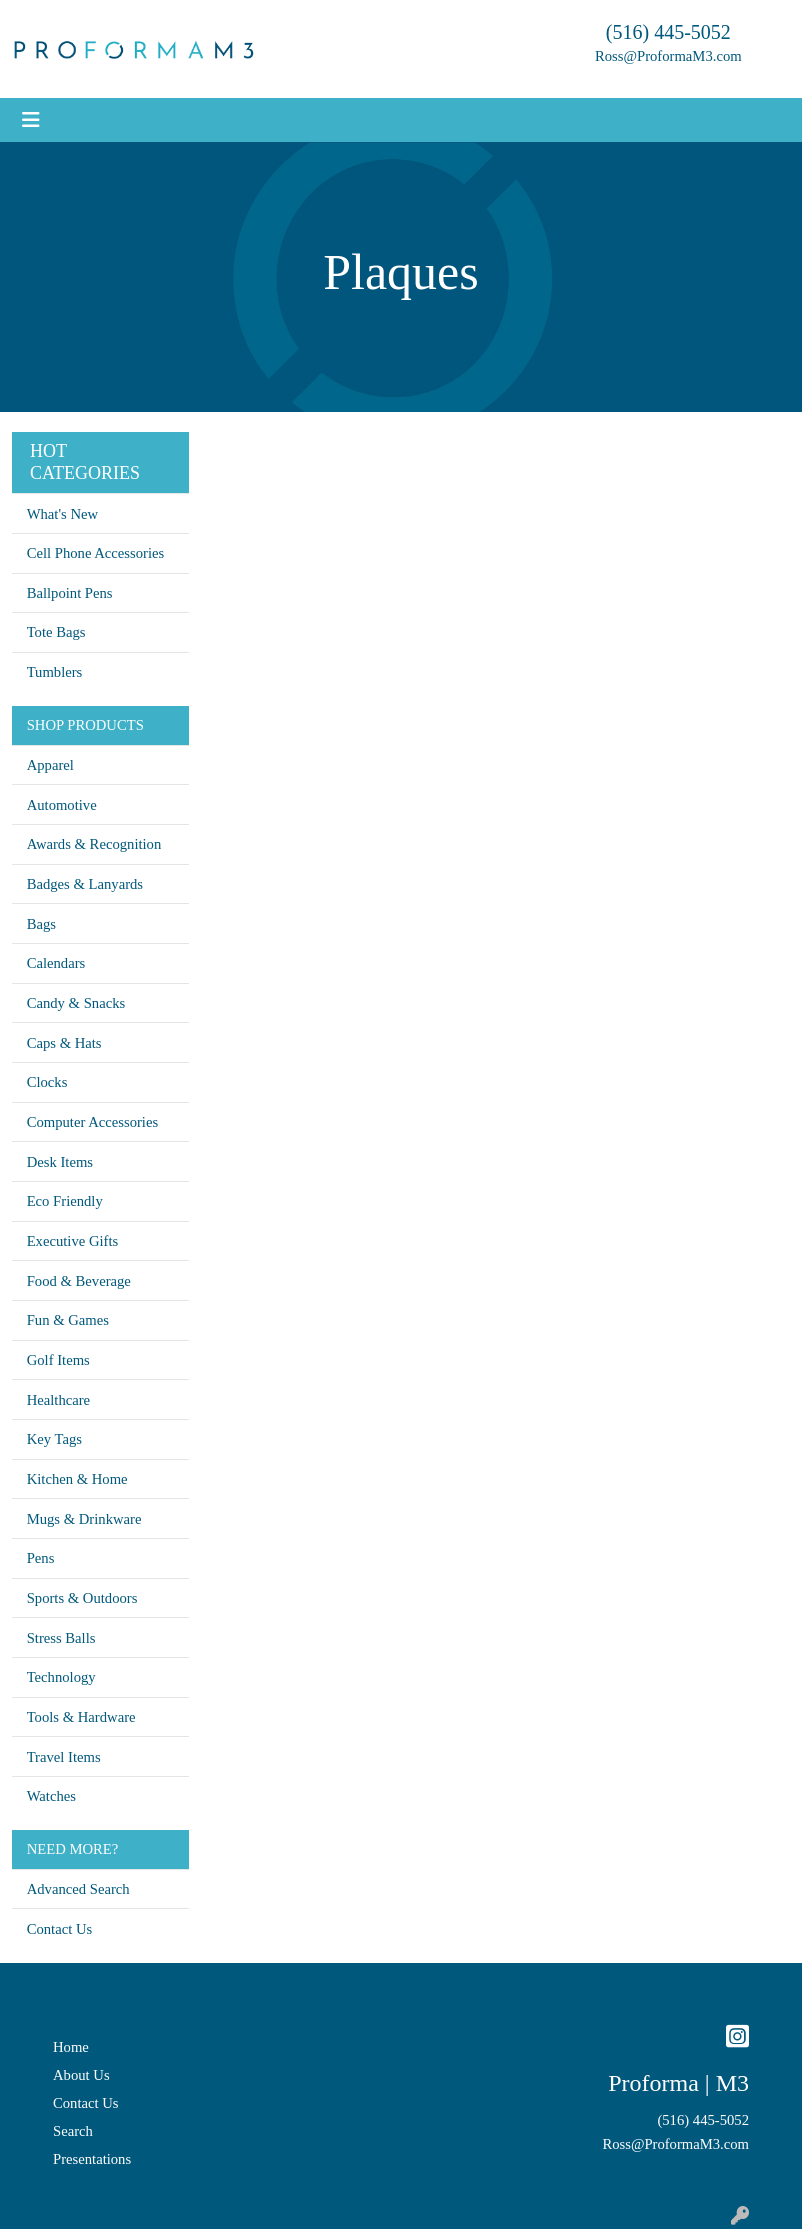 The height and width of the screenshot is (2229, 802). I want to click on Sports & Outdoors, so click(82, 1598).